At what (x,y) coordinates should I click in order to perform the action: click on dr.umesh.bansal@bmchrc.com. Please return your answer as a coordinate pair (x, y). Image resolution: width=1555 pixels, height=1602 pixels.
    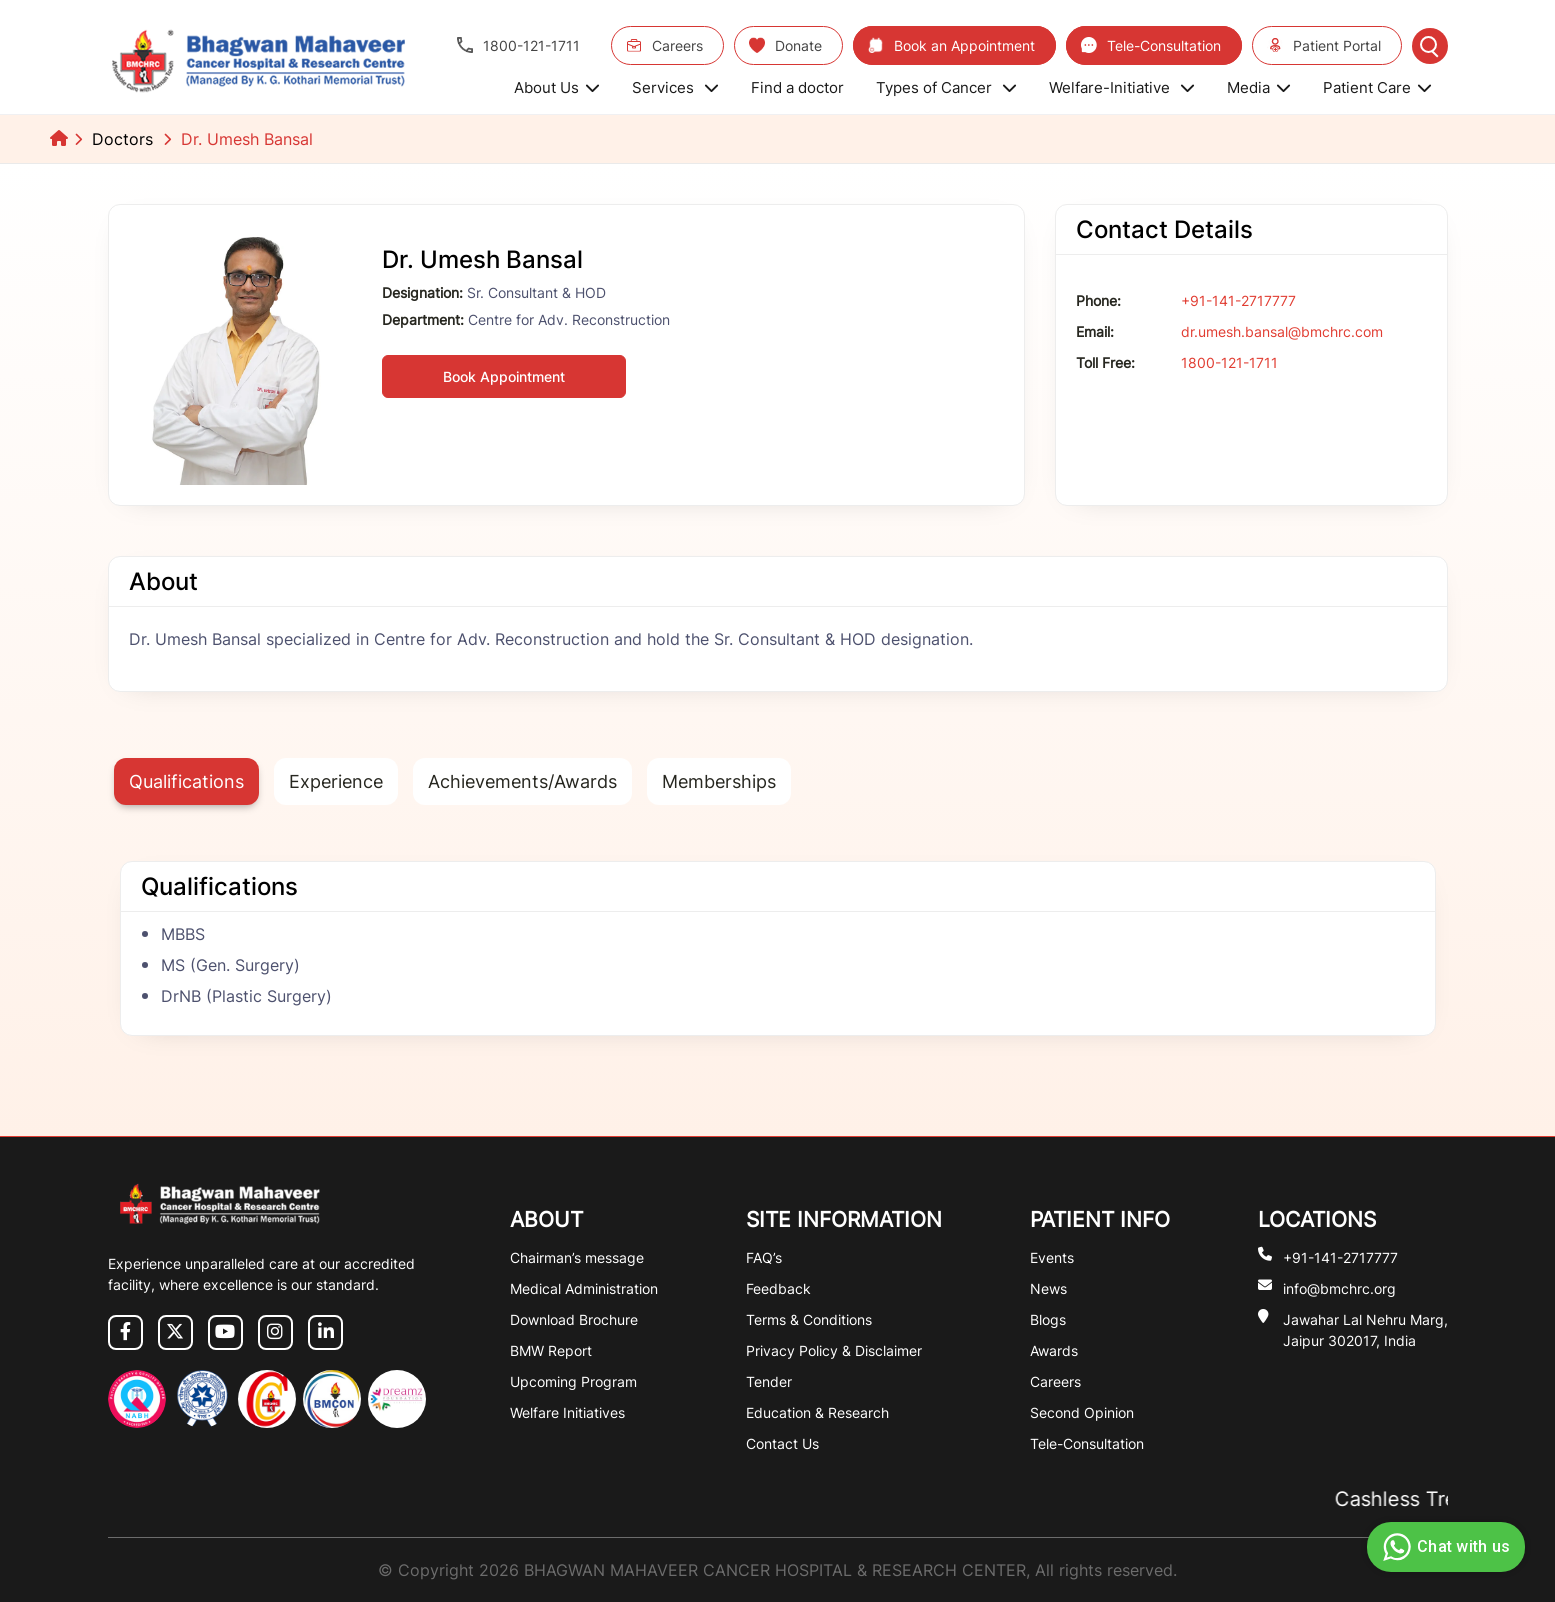
    Looking at the image, I should click on (1282, 331).